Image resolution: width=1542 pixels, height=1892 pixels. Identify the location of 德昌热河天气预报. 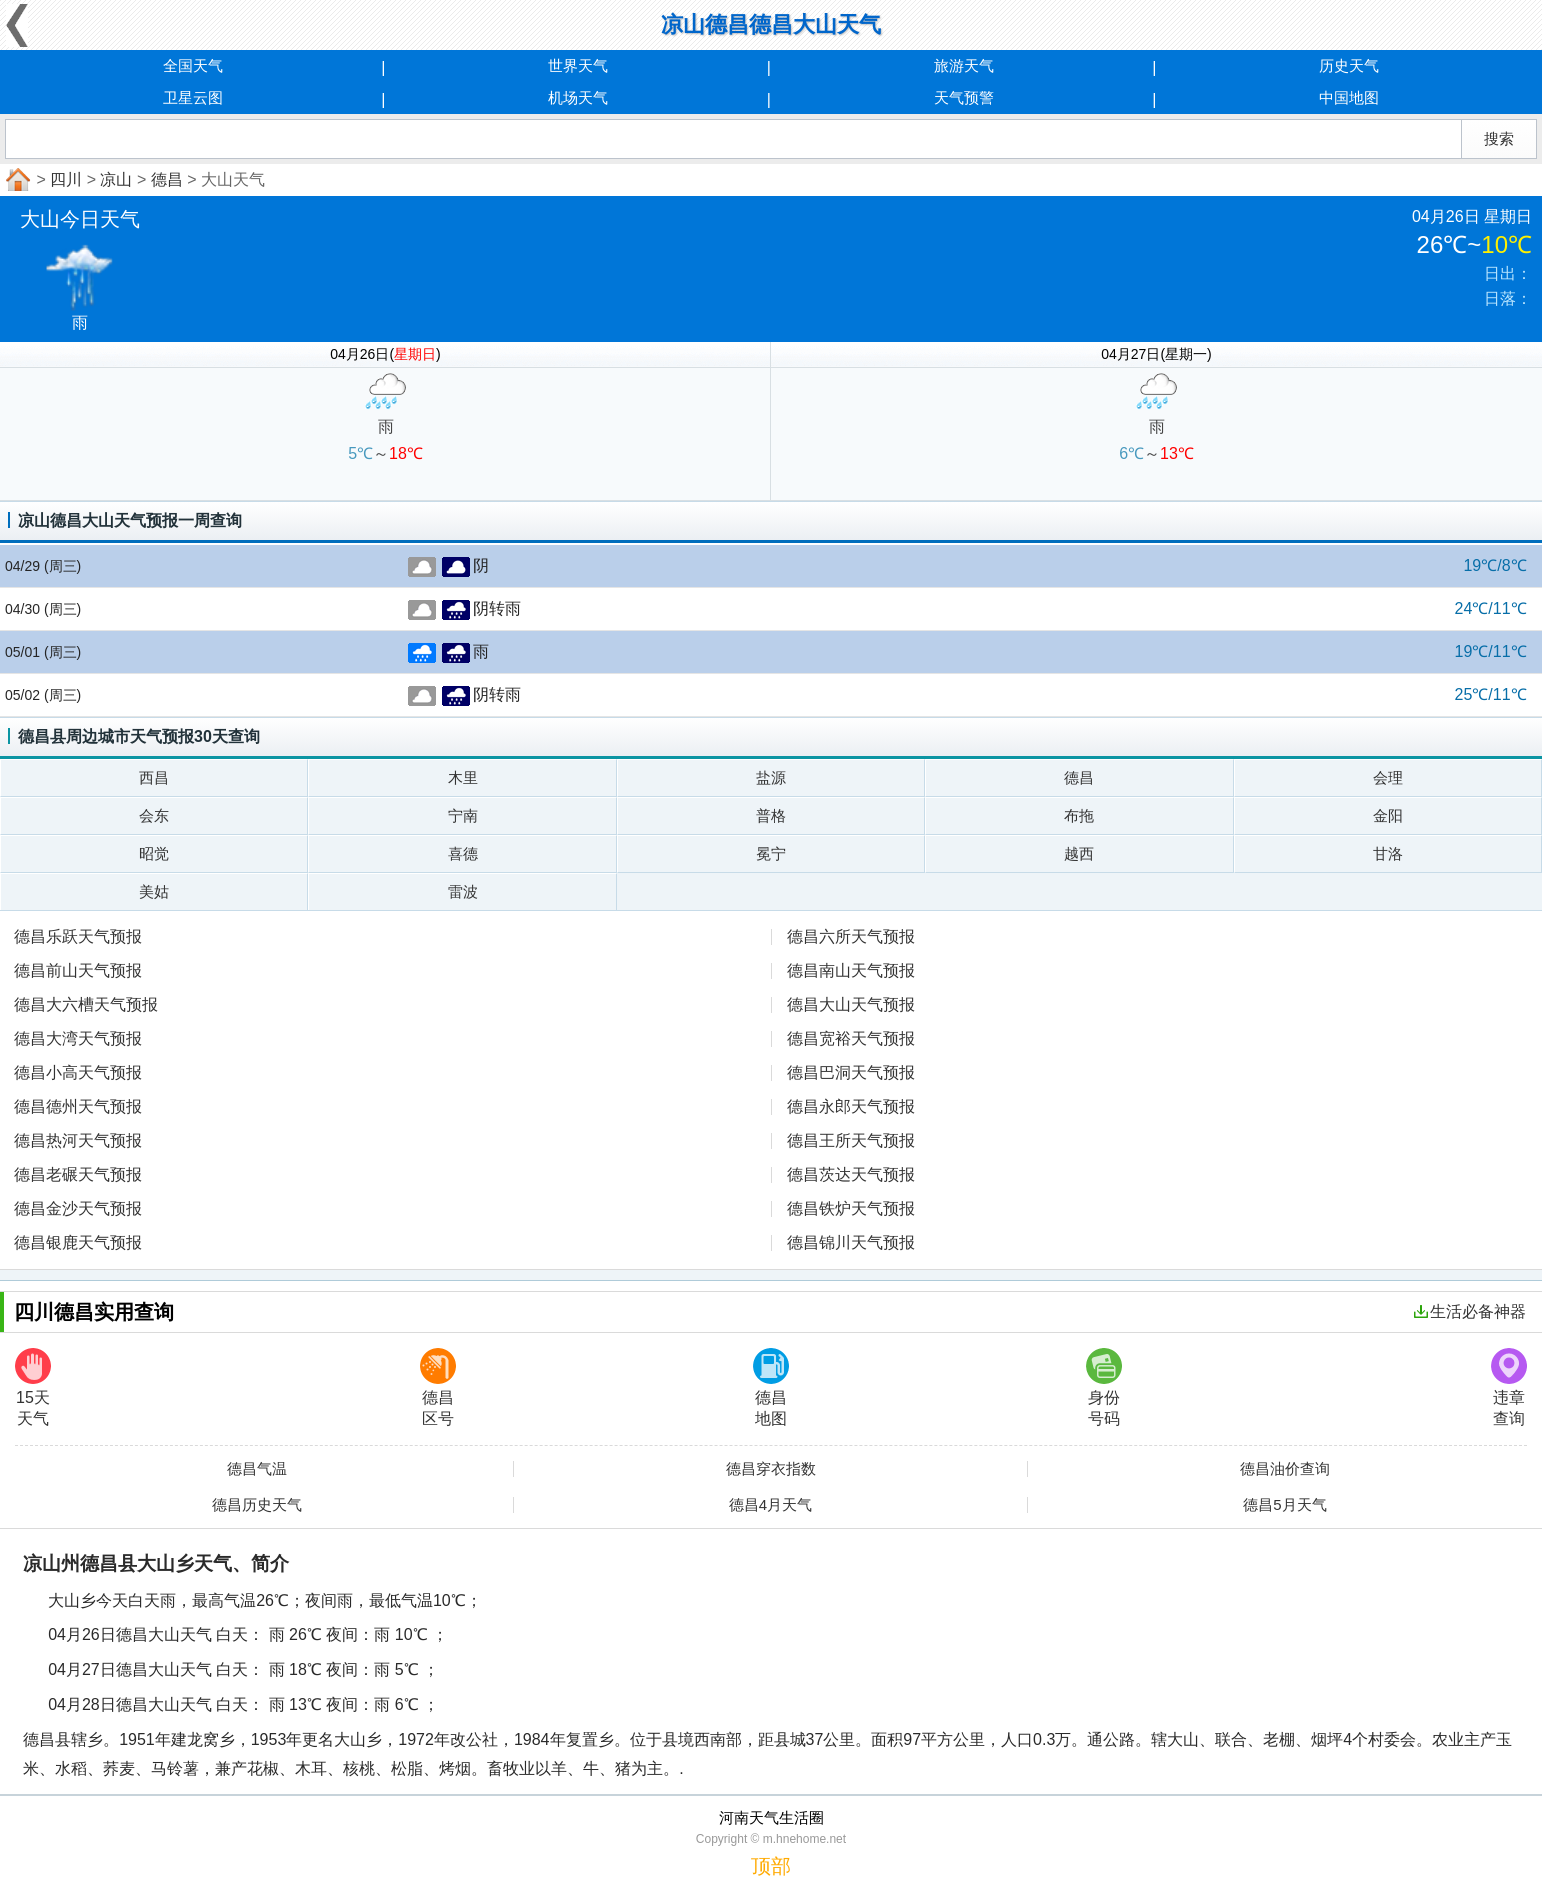
(78, 1140).